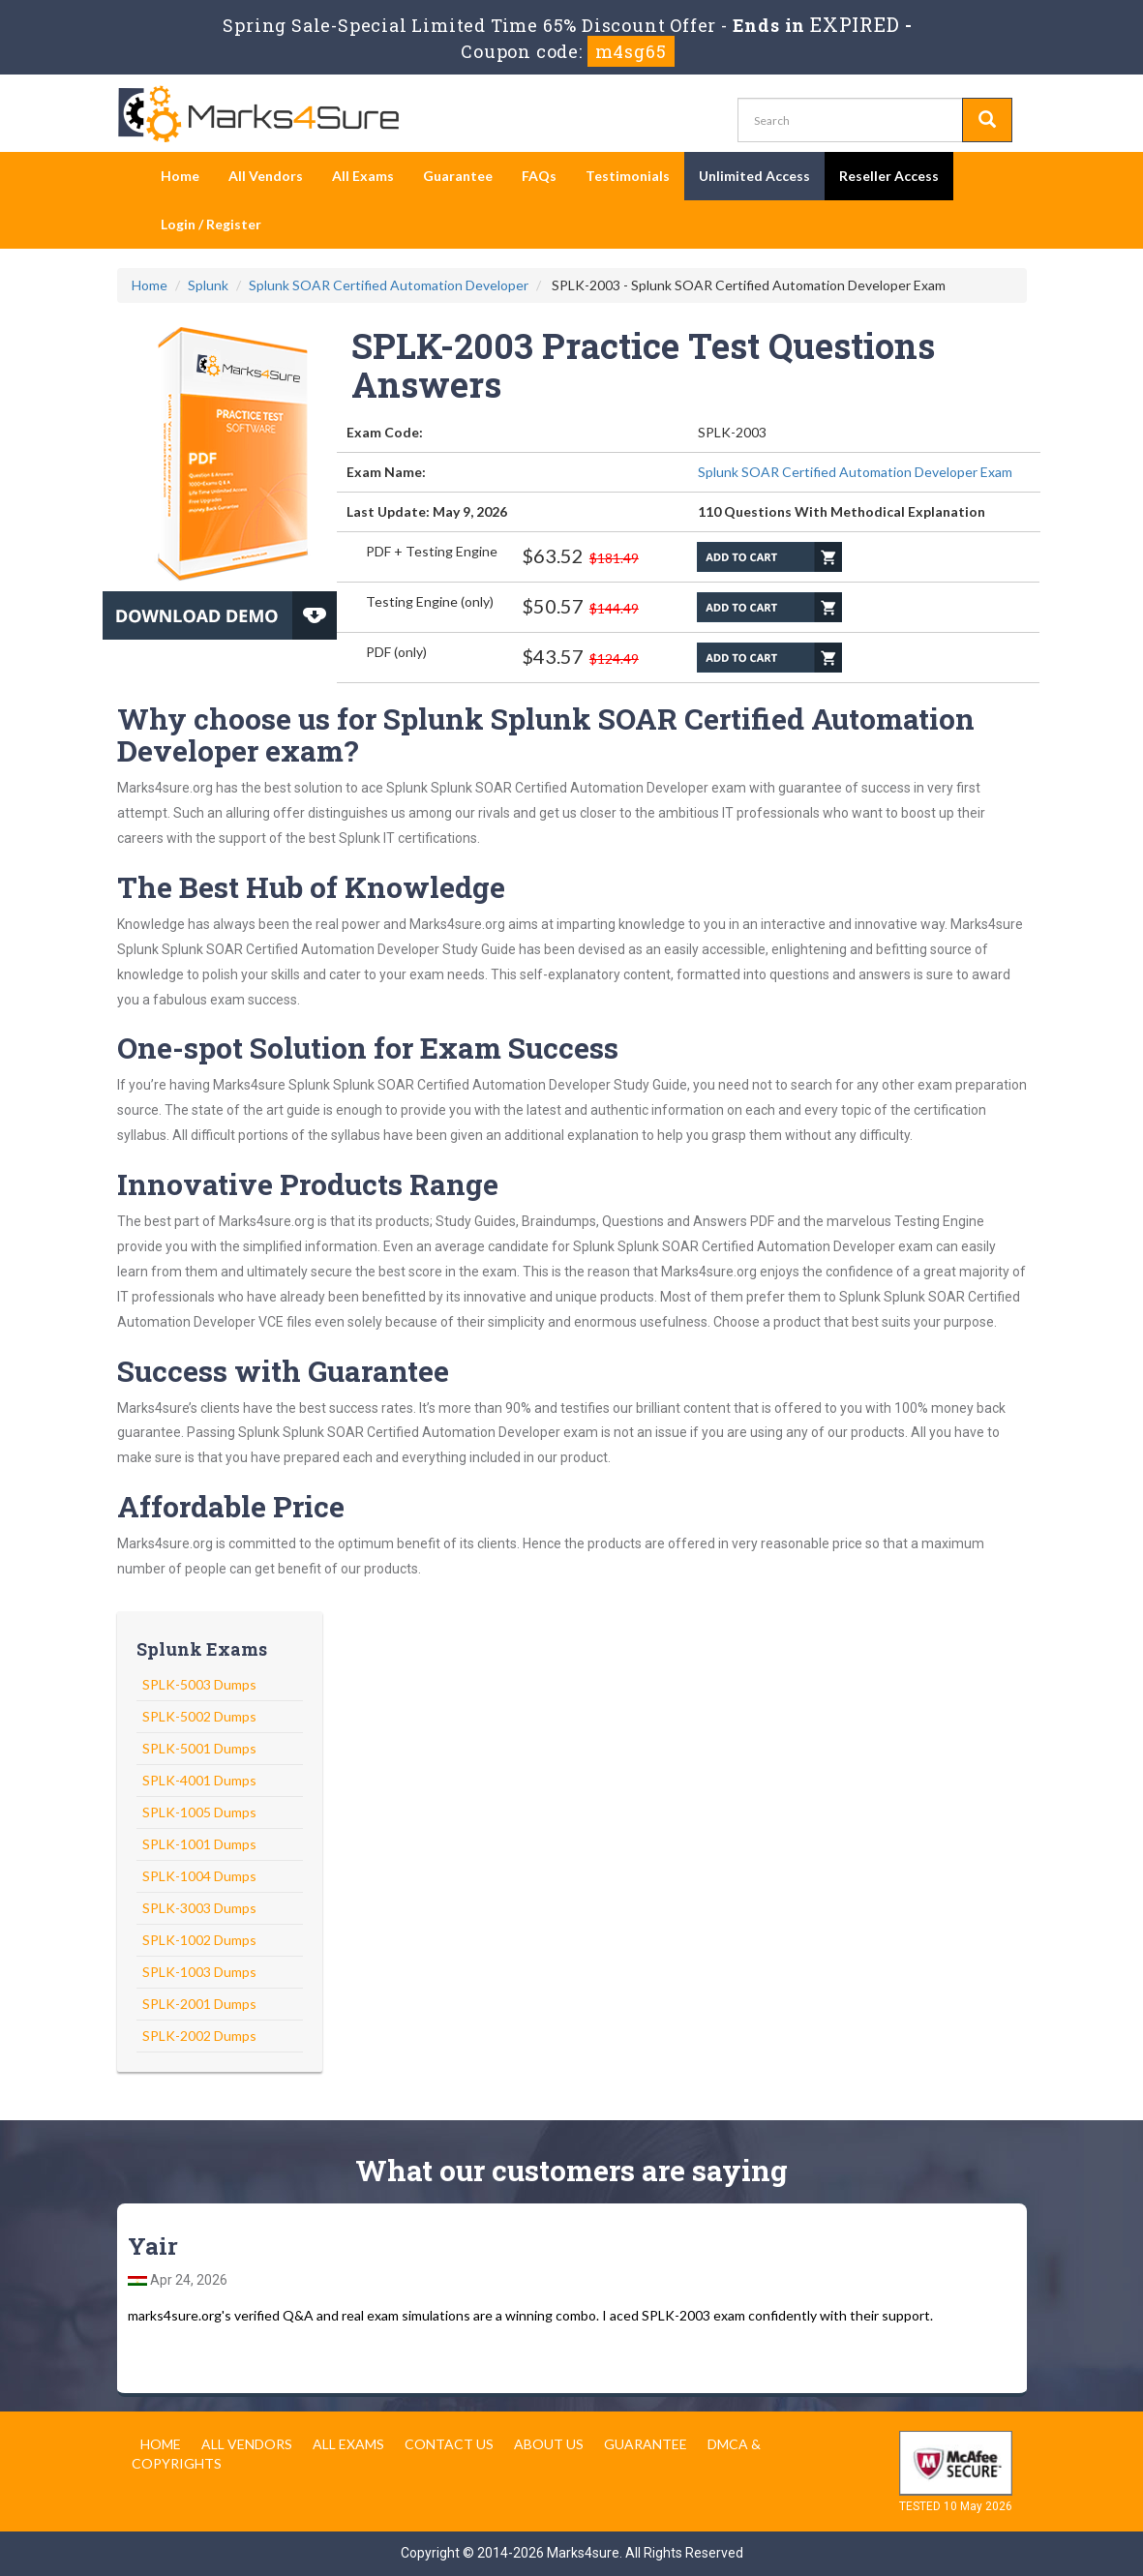 The width and height of the screenshot is (1143, 2576). What do you see at coordinates (431, 551) in the screenshot?
I see `PDF + Testing Engine` at bounding box center [431, 551].